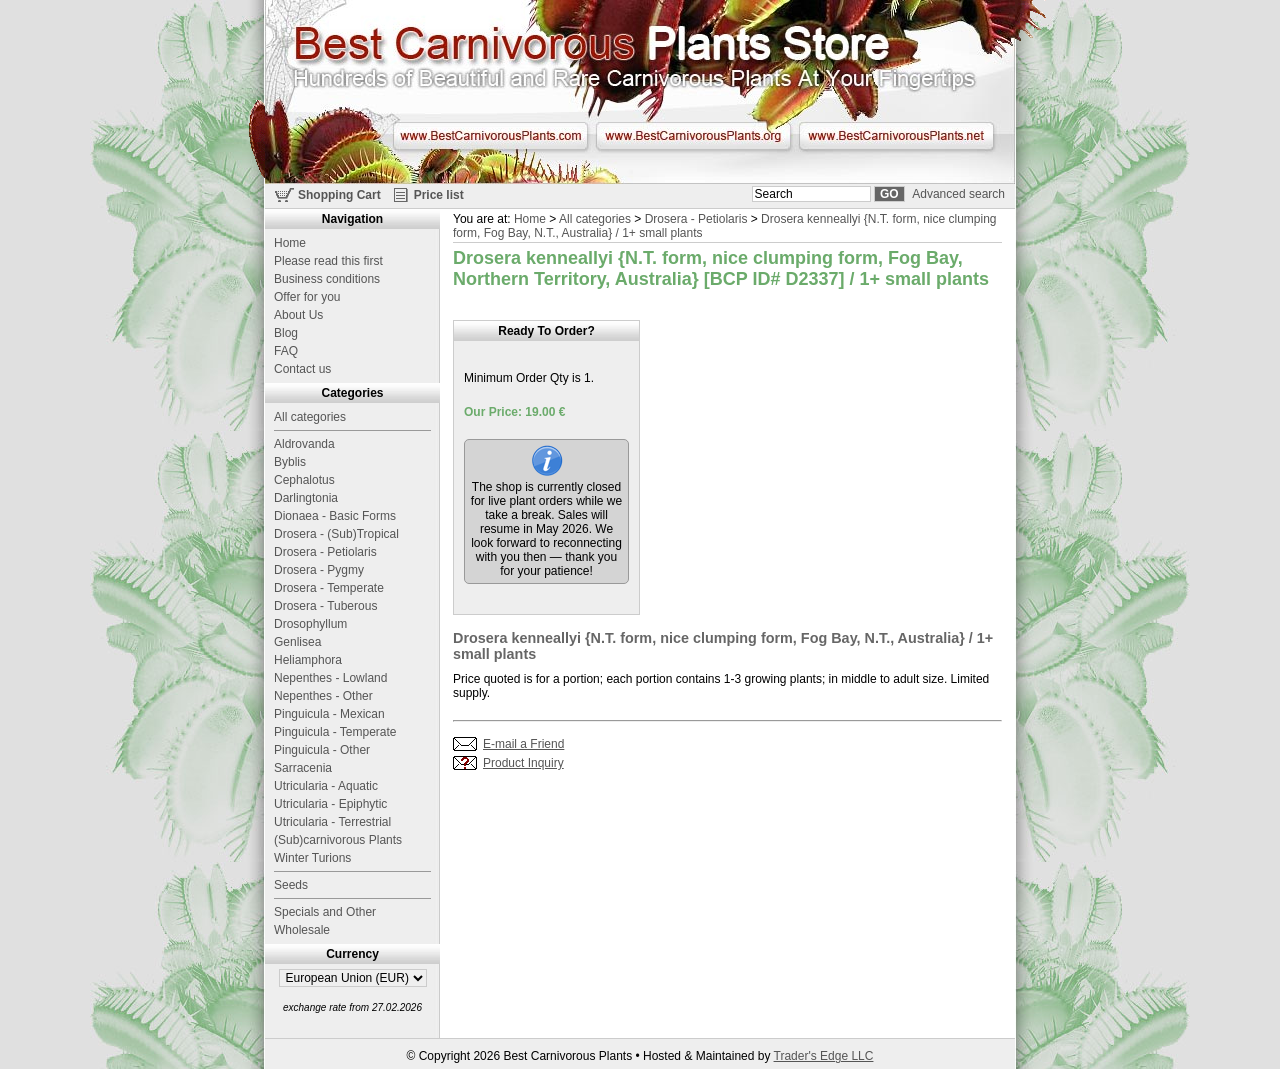 This screenshot has height=1069, width=1280. Describe the element at coordinates (308, 660) in the screenshot. I see `Heliamphora` at that location.